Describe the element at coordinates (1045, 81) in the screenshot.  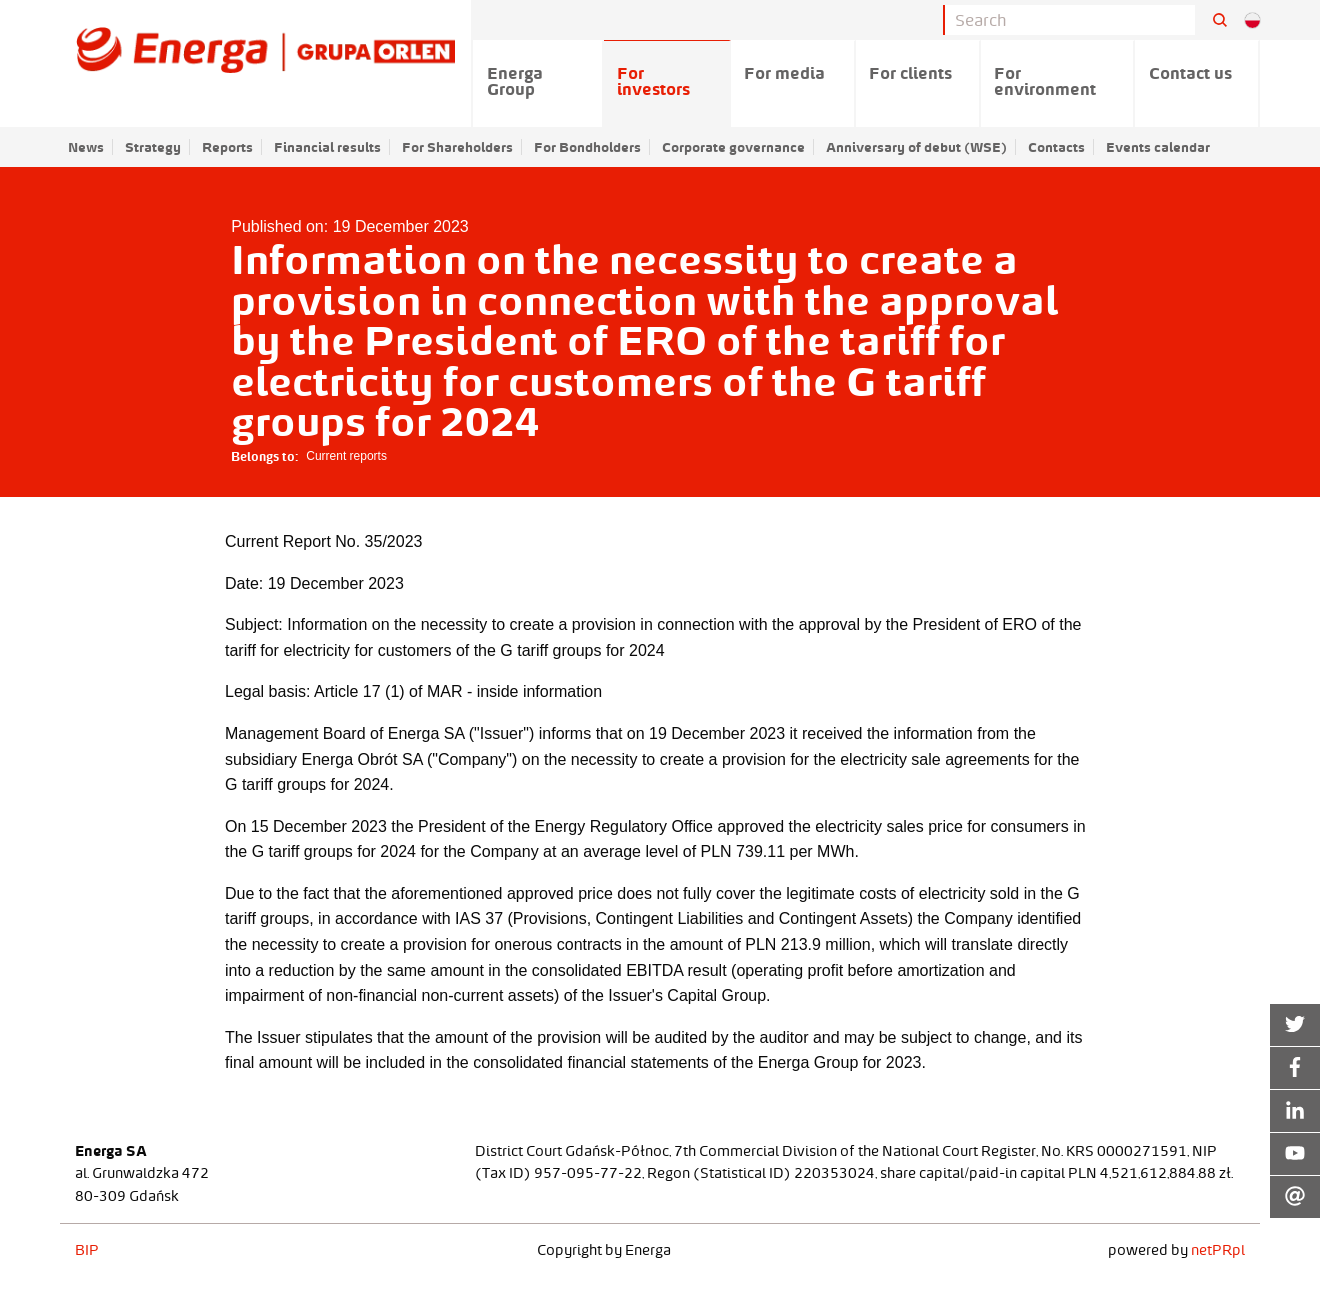
I see `For environment` at that location.